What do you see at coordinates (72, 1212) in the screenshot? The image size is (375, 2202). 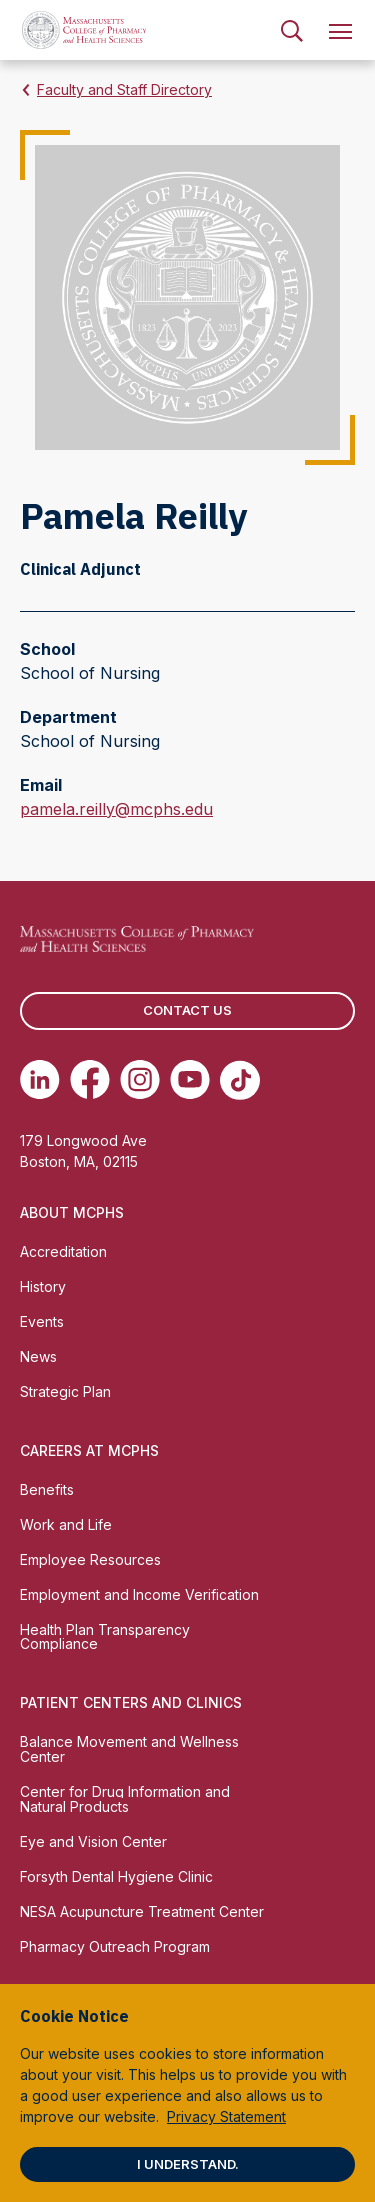 I see `About MCPHS` at bounding box center [72, 1212].